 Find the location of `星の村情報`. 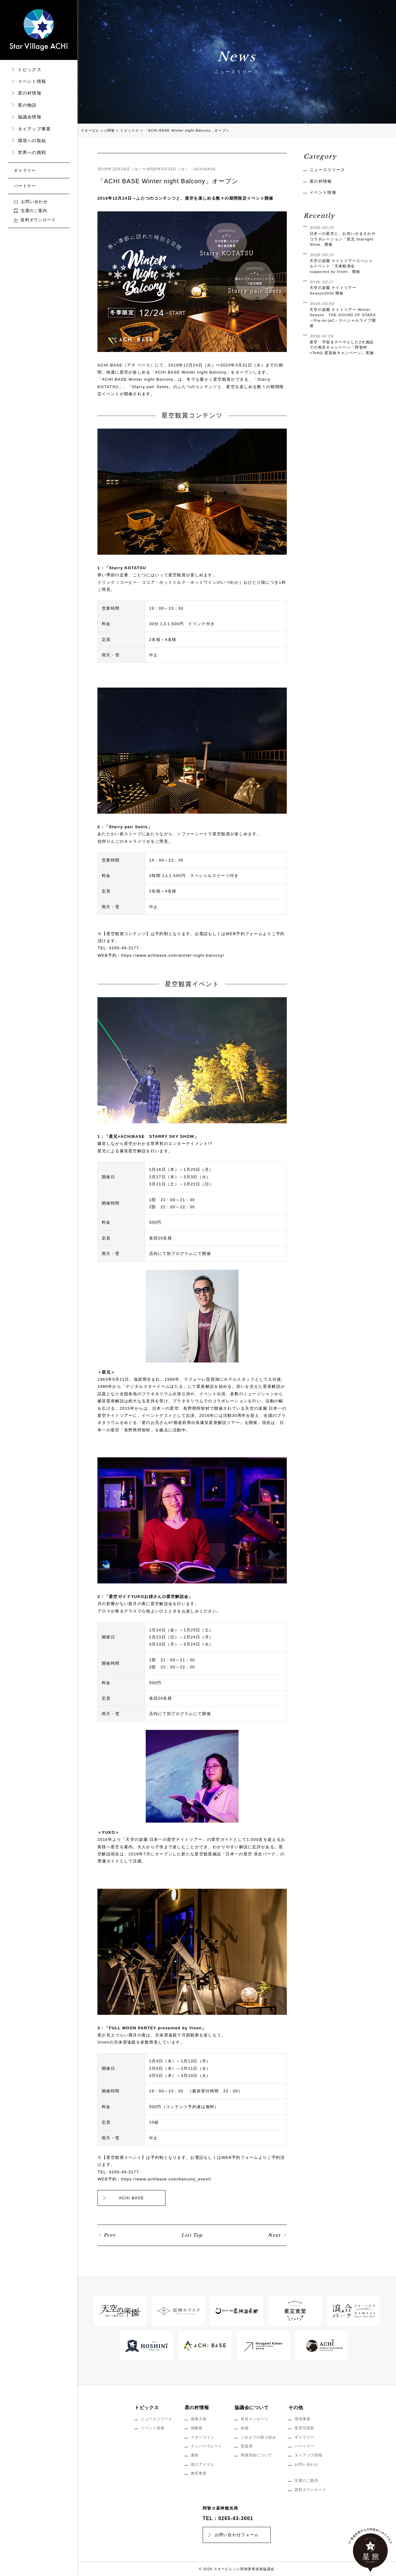

星の村情報 is located at coordinates (30, 93).